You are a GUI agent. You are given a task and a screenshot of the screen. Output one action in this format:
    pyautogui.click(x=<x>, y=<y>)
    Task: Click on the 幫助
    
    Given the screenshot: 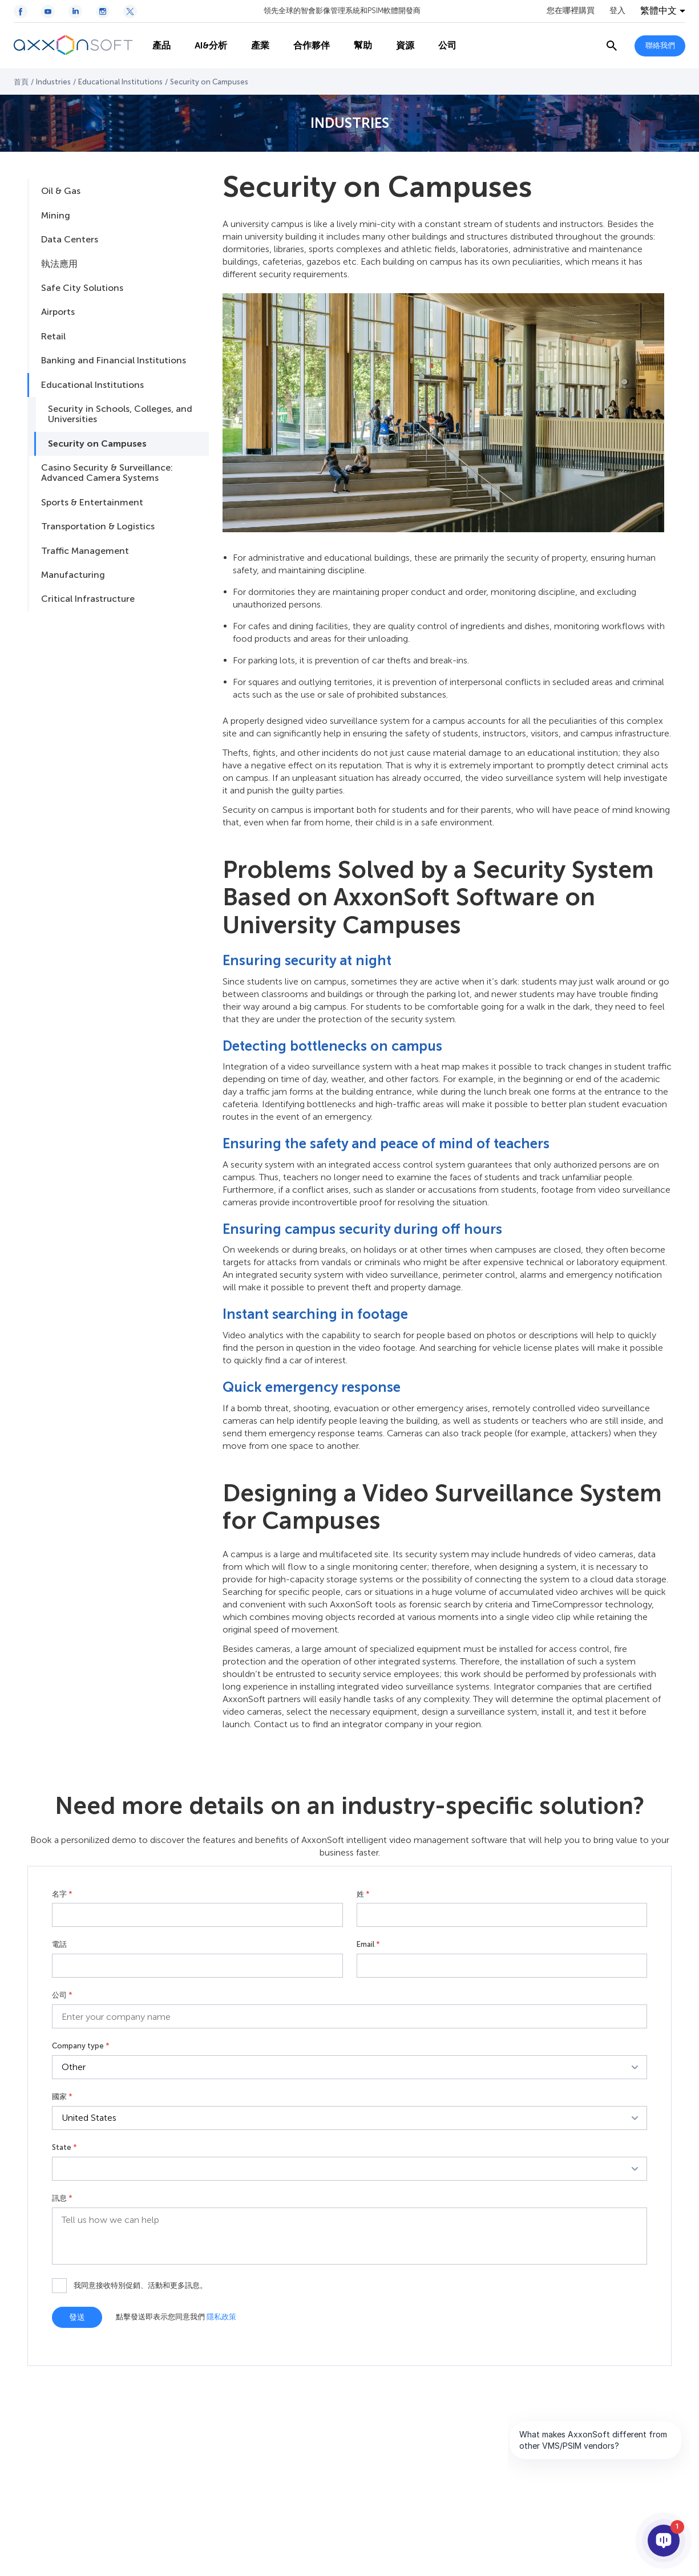 What is the action you would take?
    pyautogui.click(x=356, y=45)
    